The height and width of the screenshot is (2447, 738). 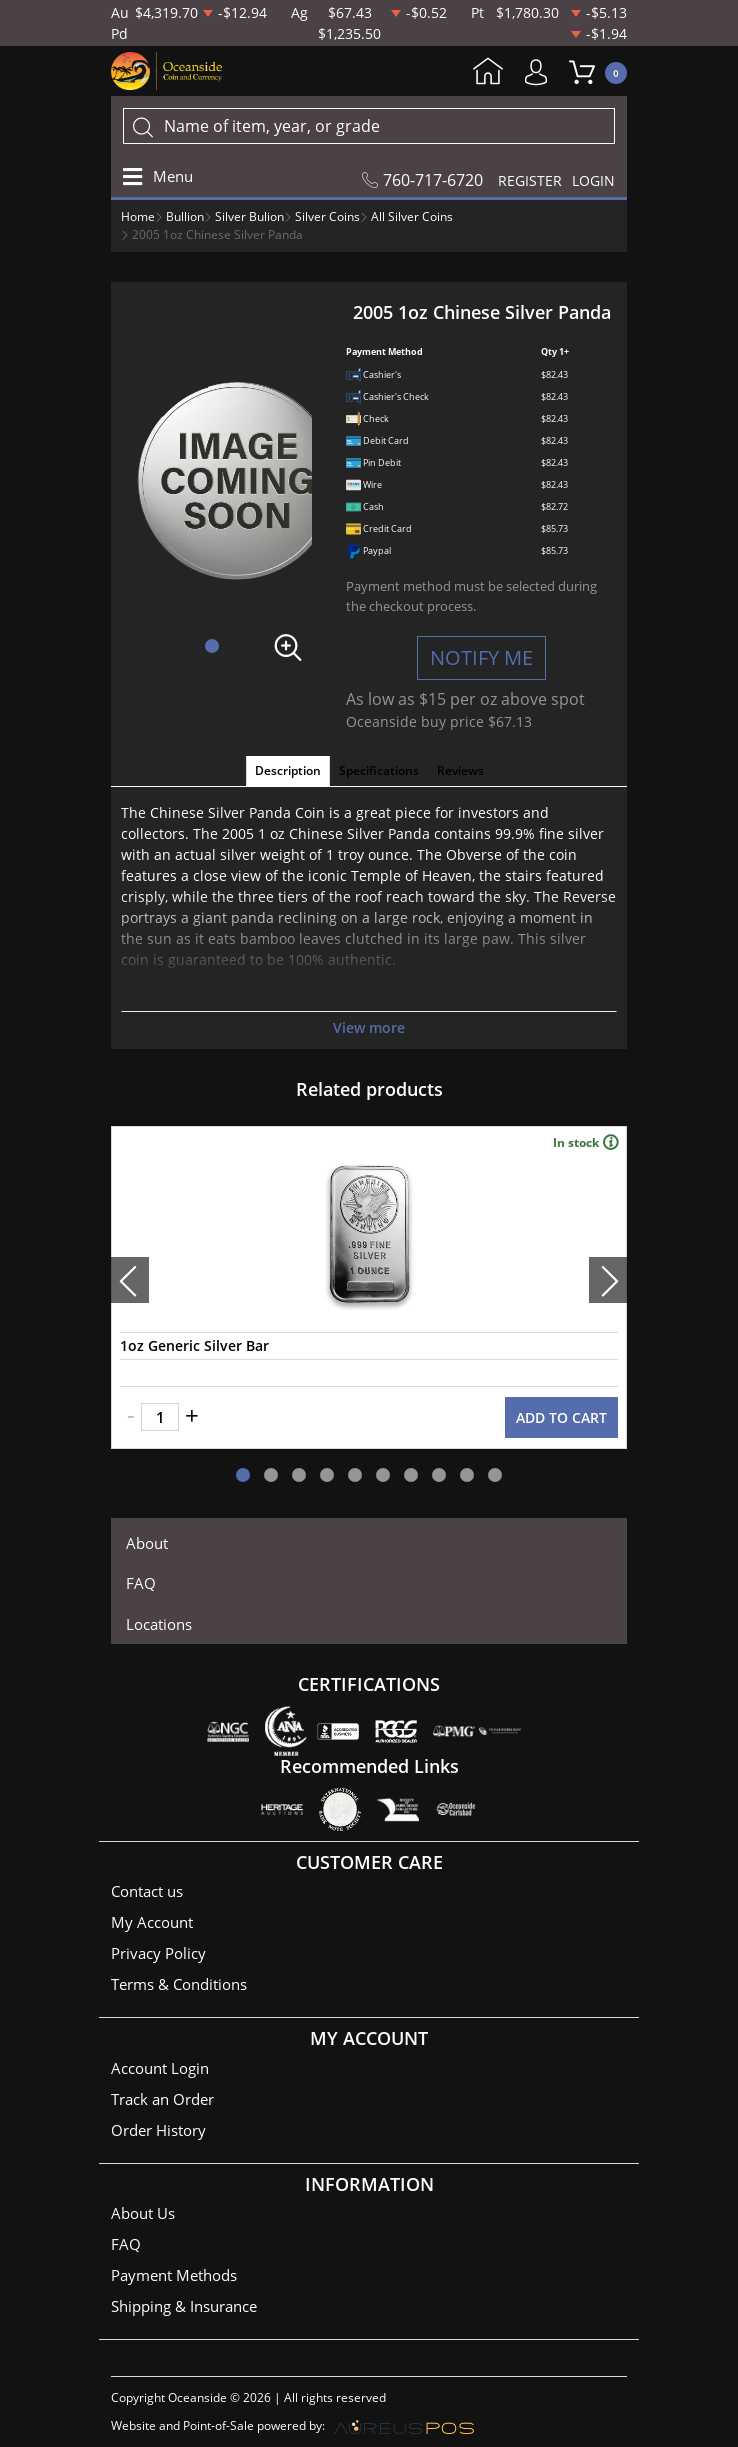 What do you see at coordinates (158, 1953) in the screenshot?
I see `Privacy Policy` at bounding box center [158, 1953].